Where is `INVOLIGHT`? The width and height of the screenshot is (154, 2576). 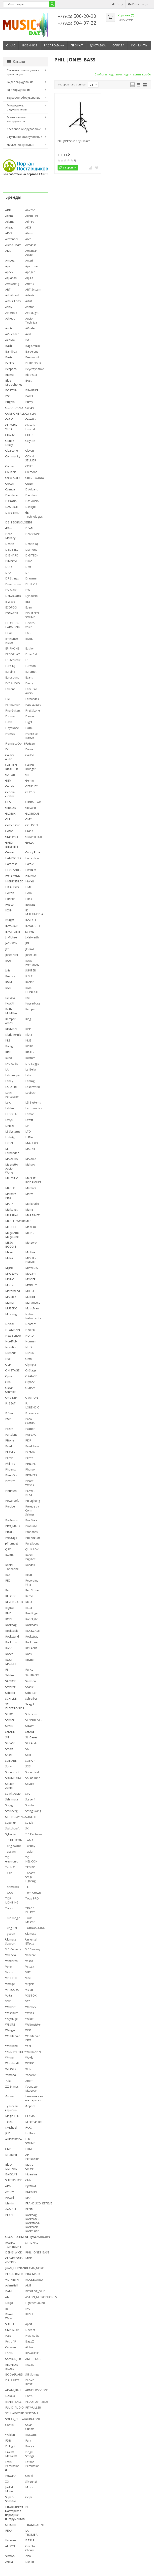
INVOLIGHT is located at coordinates (32, 926).